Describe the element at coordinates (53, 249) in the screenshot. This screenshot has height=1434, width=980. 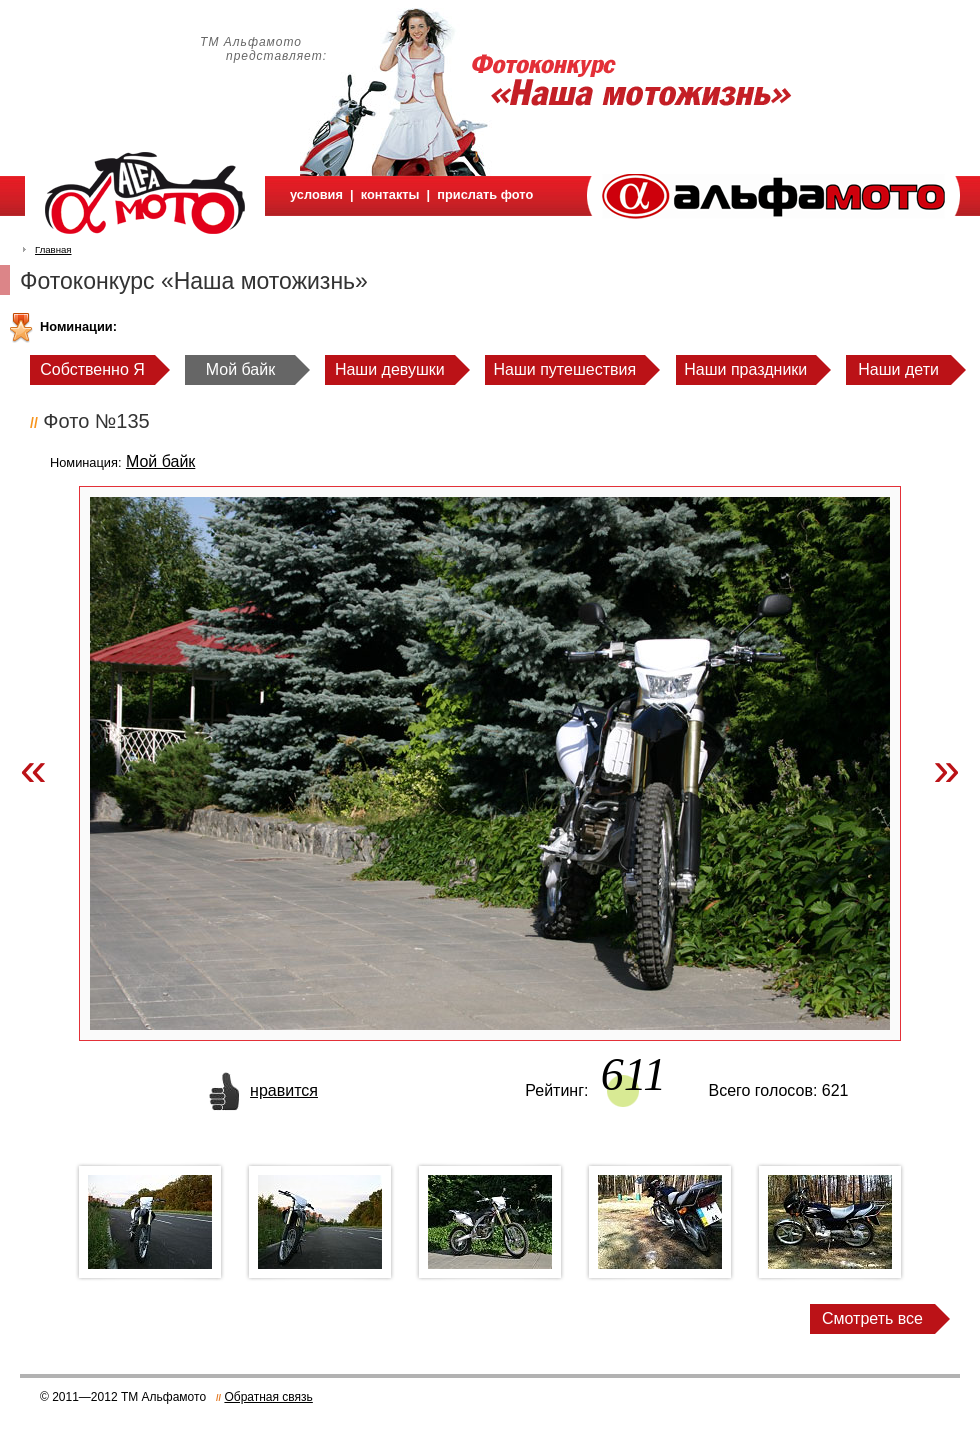
I see `Главная` at that location.